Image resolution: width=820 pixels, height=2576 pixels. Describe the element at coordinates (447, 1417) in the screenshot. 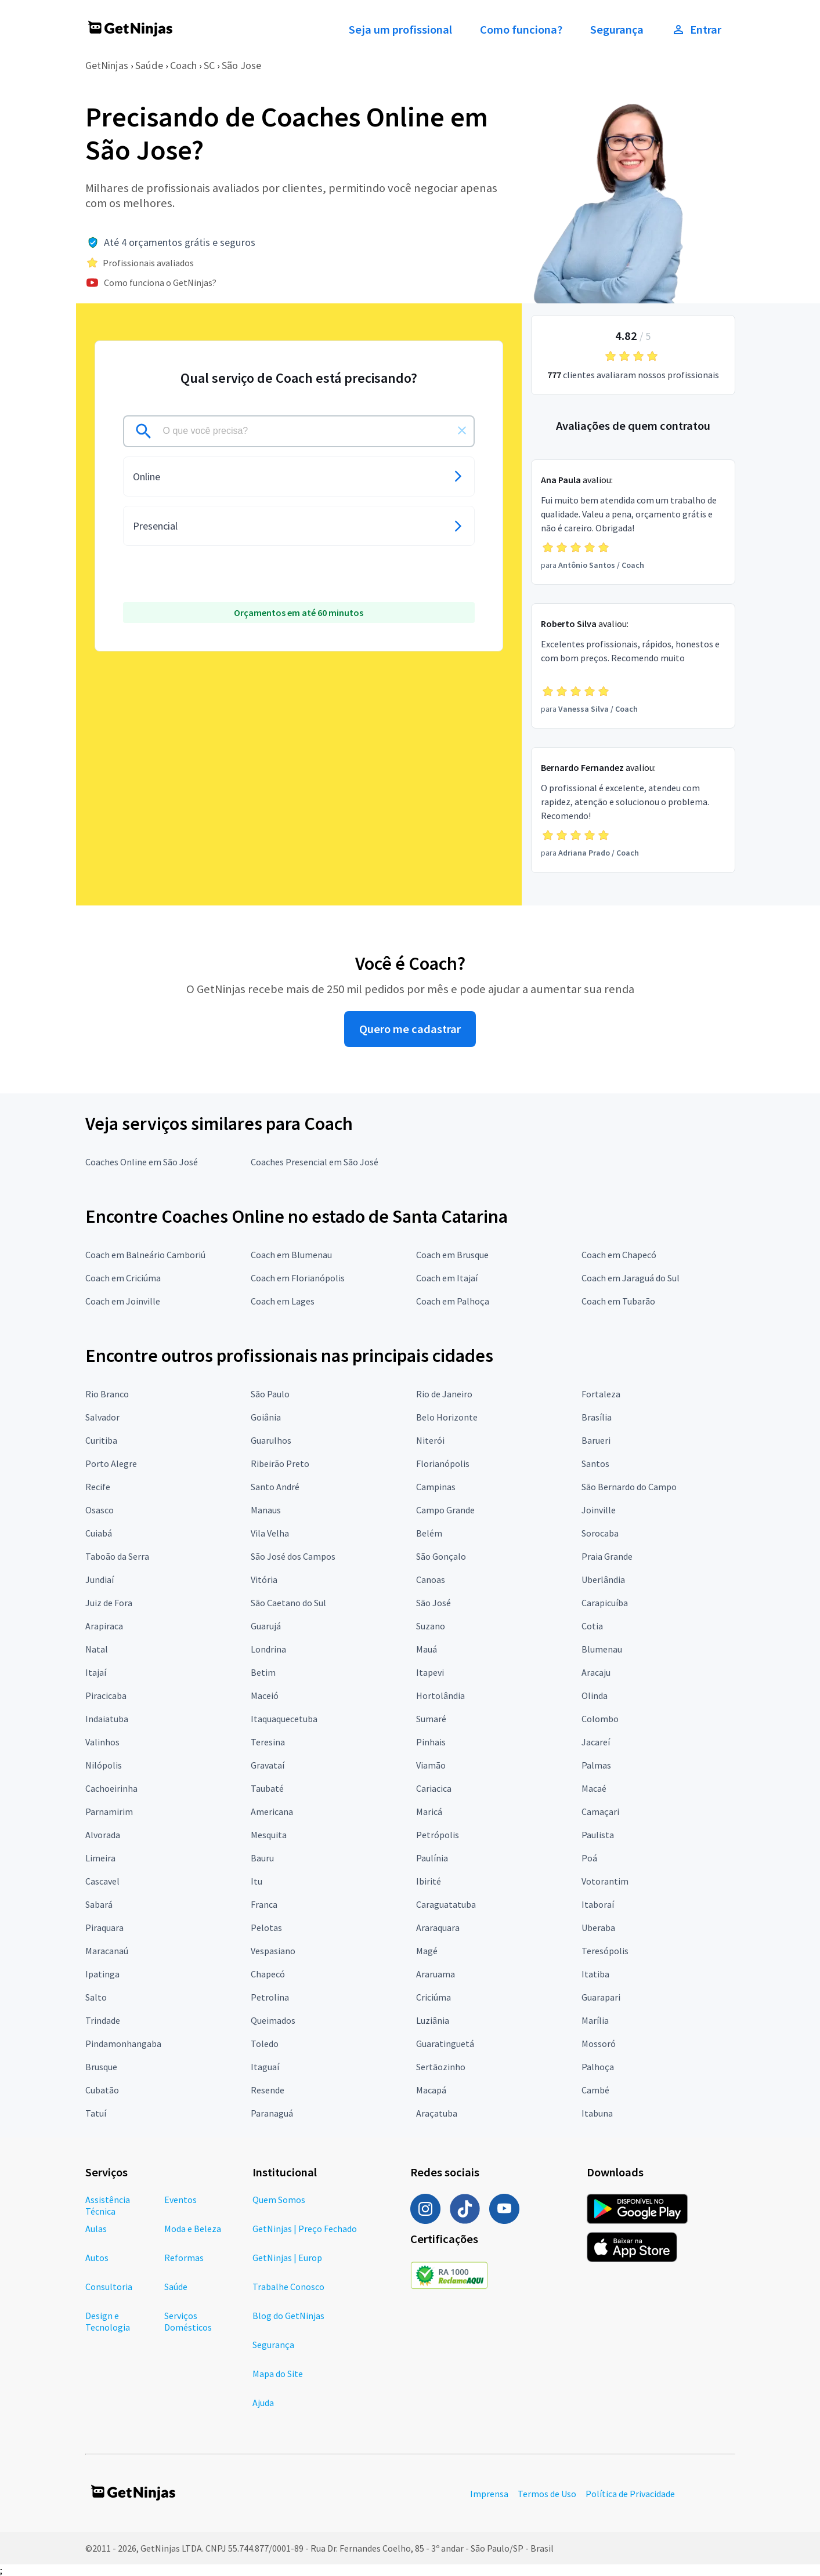

I see `Belo Horizonte` at that location.